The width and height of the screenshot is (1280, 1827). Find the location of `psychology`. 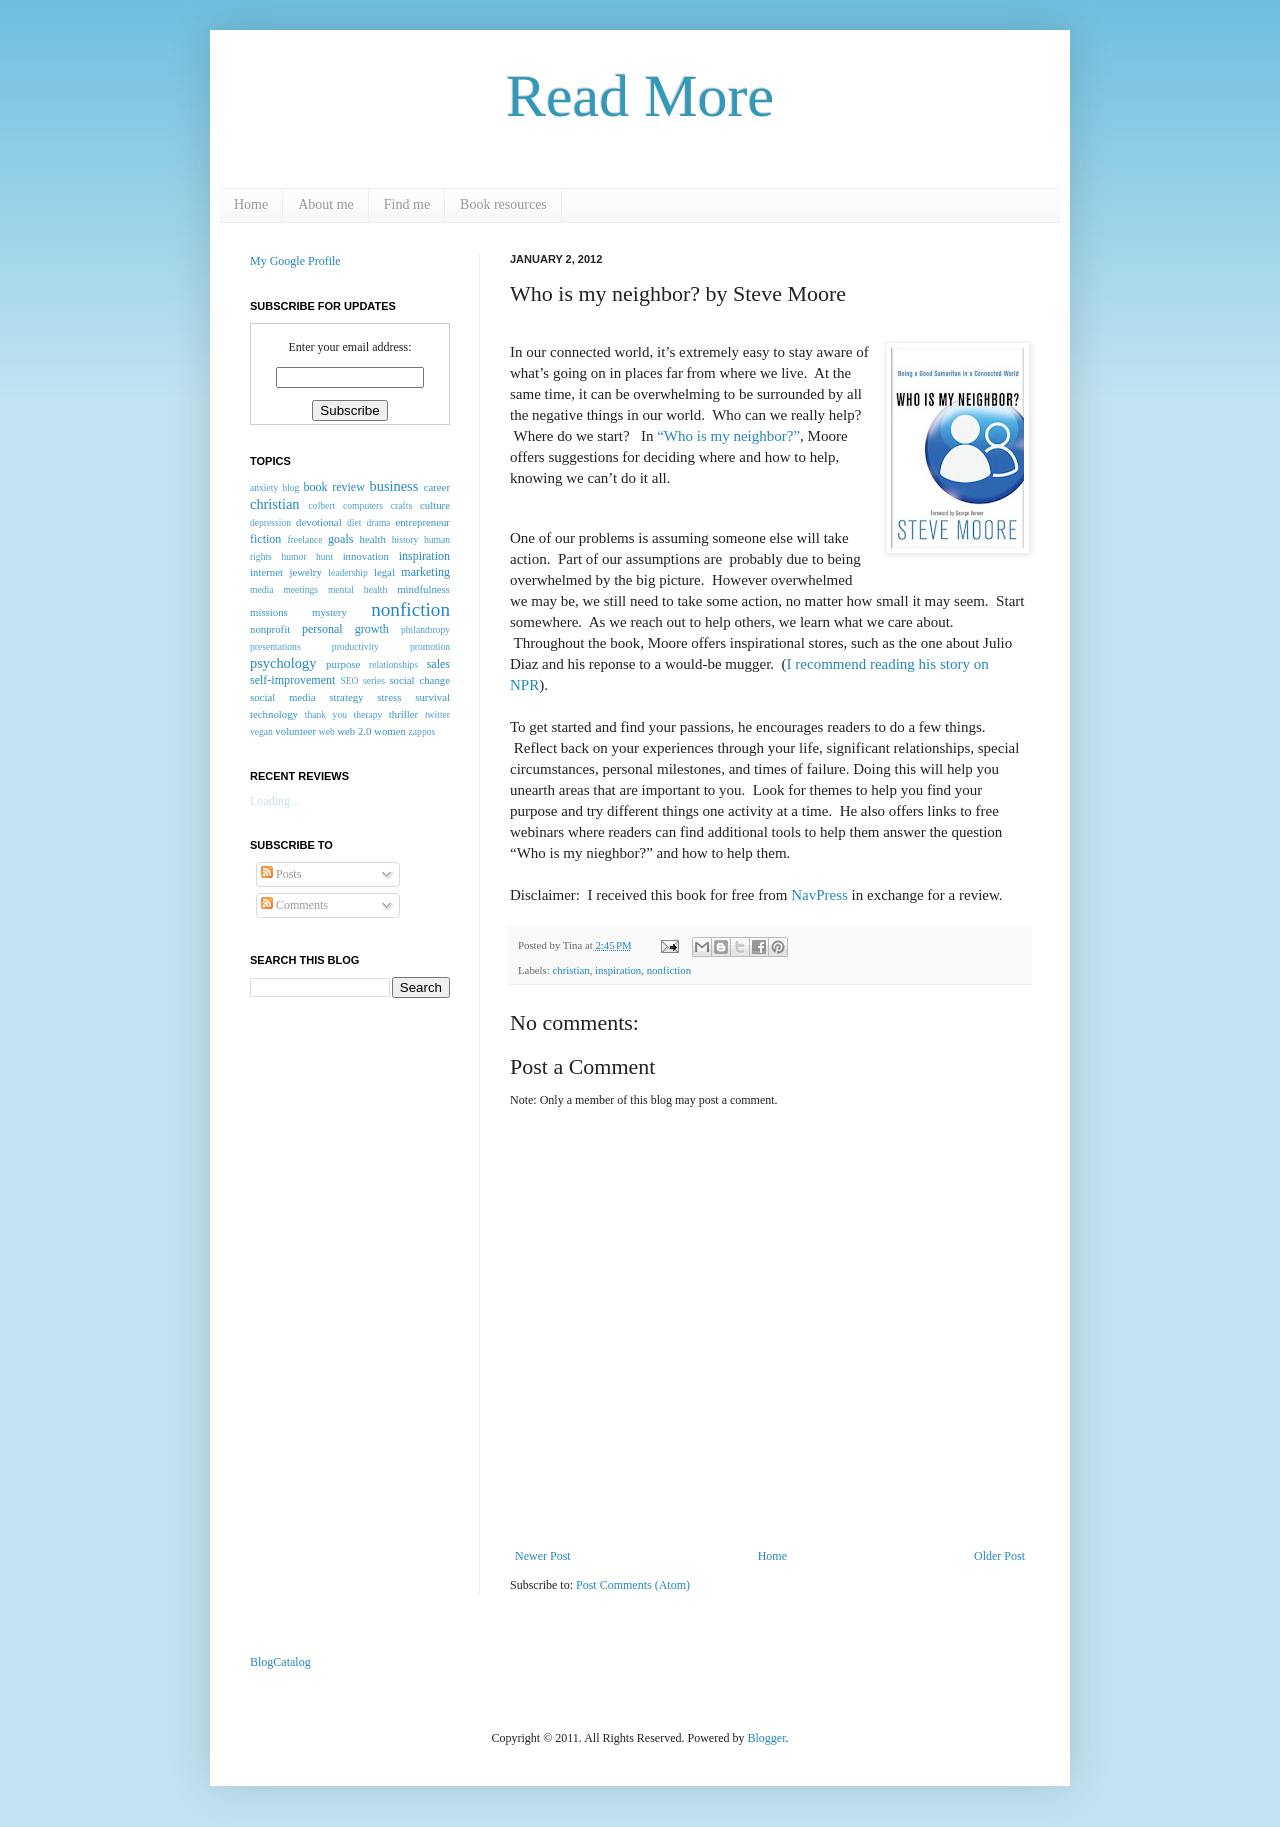

psychology is located at coordinates (283, 663).